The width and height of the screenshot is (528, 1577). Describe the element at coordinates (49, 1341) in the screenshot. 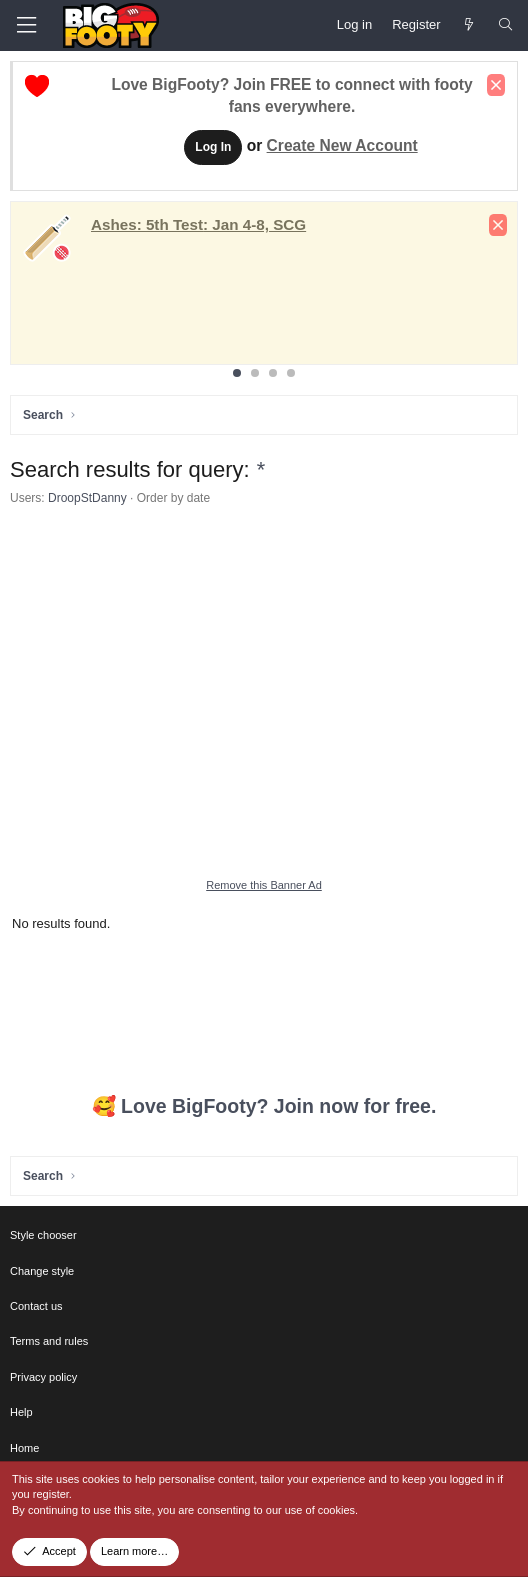

I see `Terms and rules` at that location.